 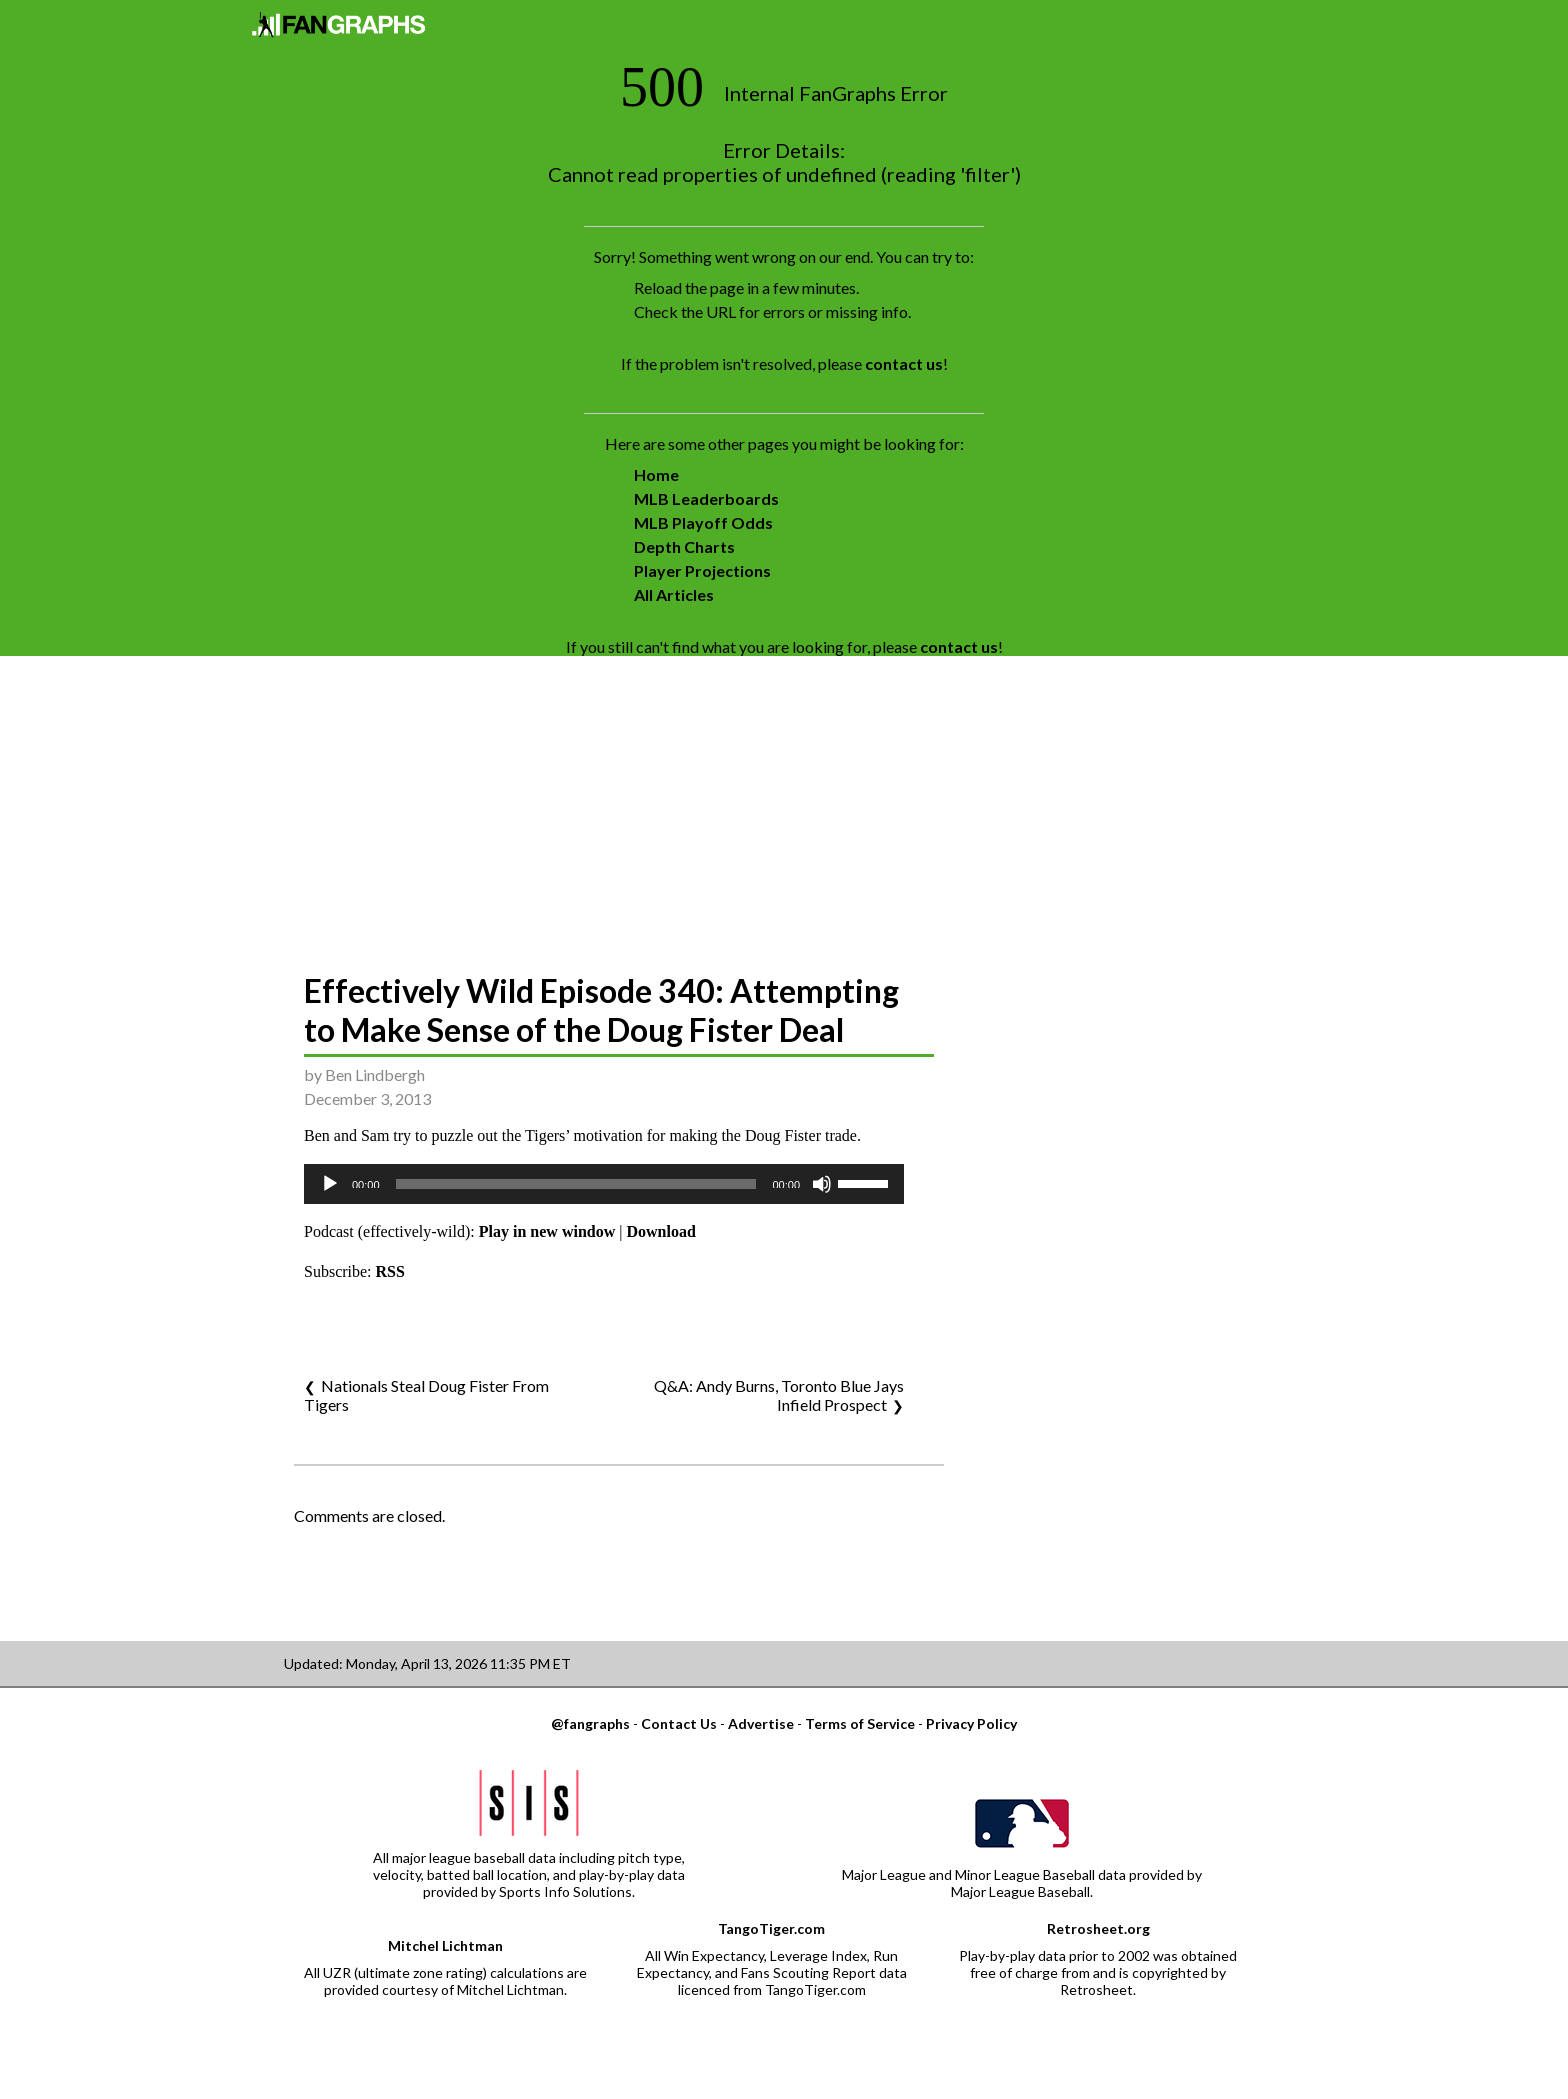 I want to click on Effectively Wild Episode 340: Attempting to Make Sense of the Doug Fister Deal, so click(x=601, y=1010).